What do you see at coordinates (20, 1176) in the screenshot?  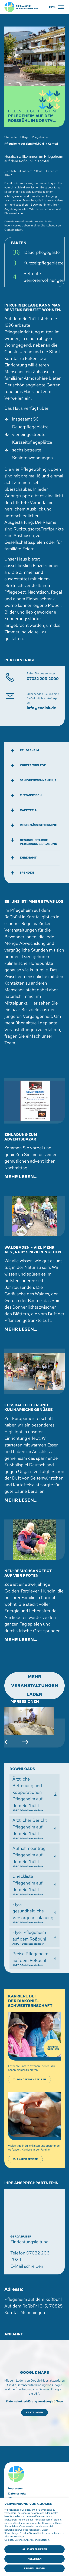 I see `[Den ganzen Beitrag öffnen]` at bounding box center [20, 1176].